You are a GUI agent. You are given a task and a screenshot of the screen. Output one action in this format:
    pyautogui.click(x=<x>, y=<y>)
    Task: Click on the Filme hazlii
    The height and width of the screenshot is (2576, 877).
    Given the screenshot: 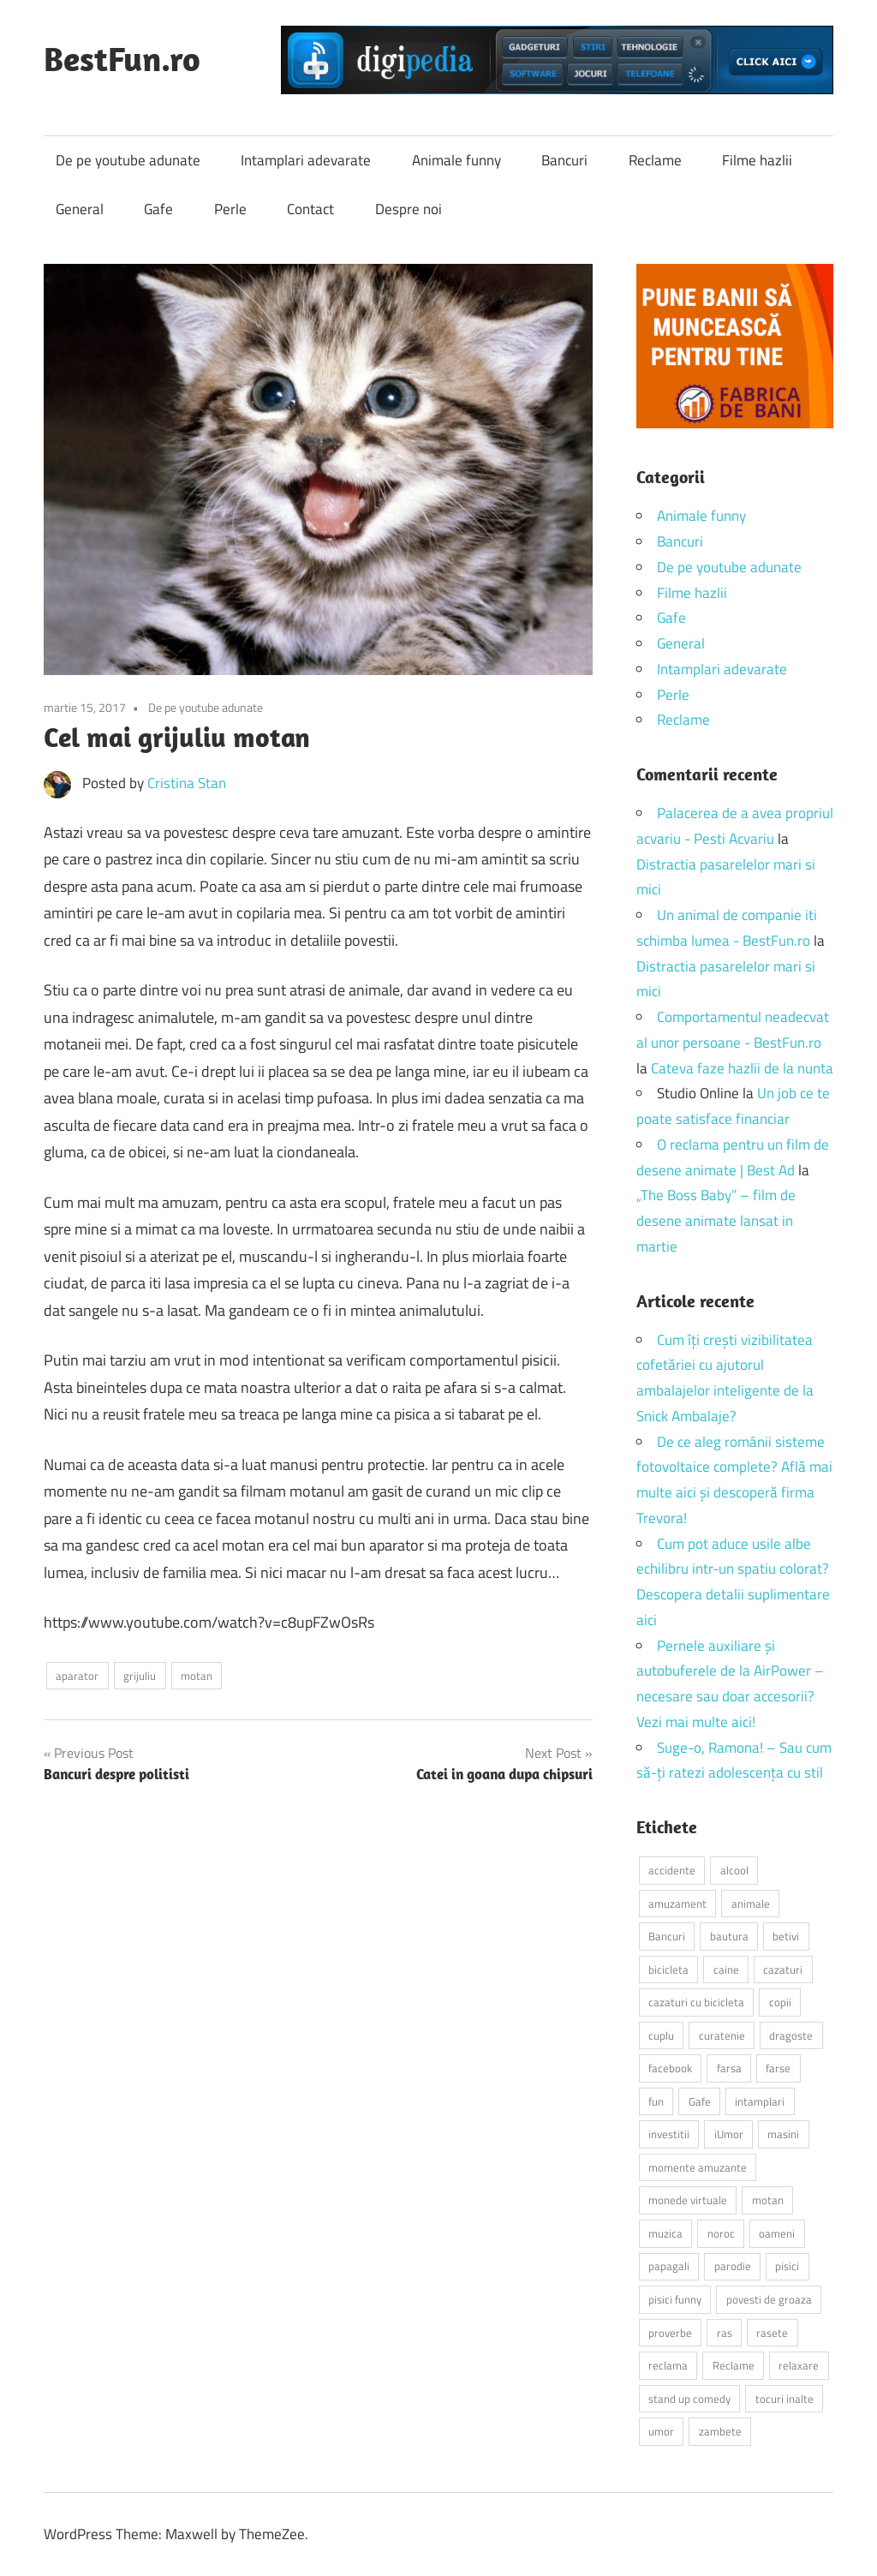 What is the action you would take?
    pyautogui.click(x=757, y=160)
    